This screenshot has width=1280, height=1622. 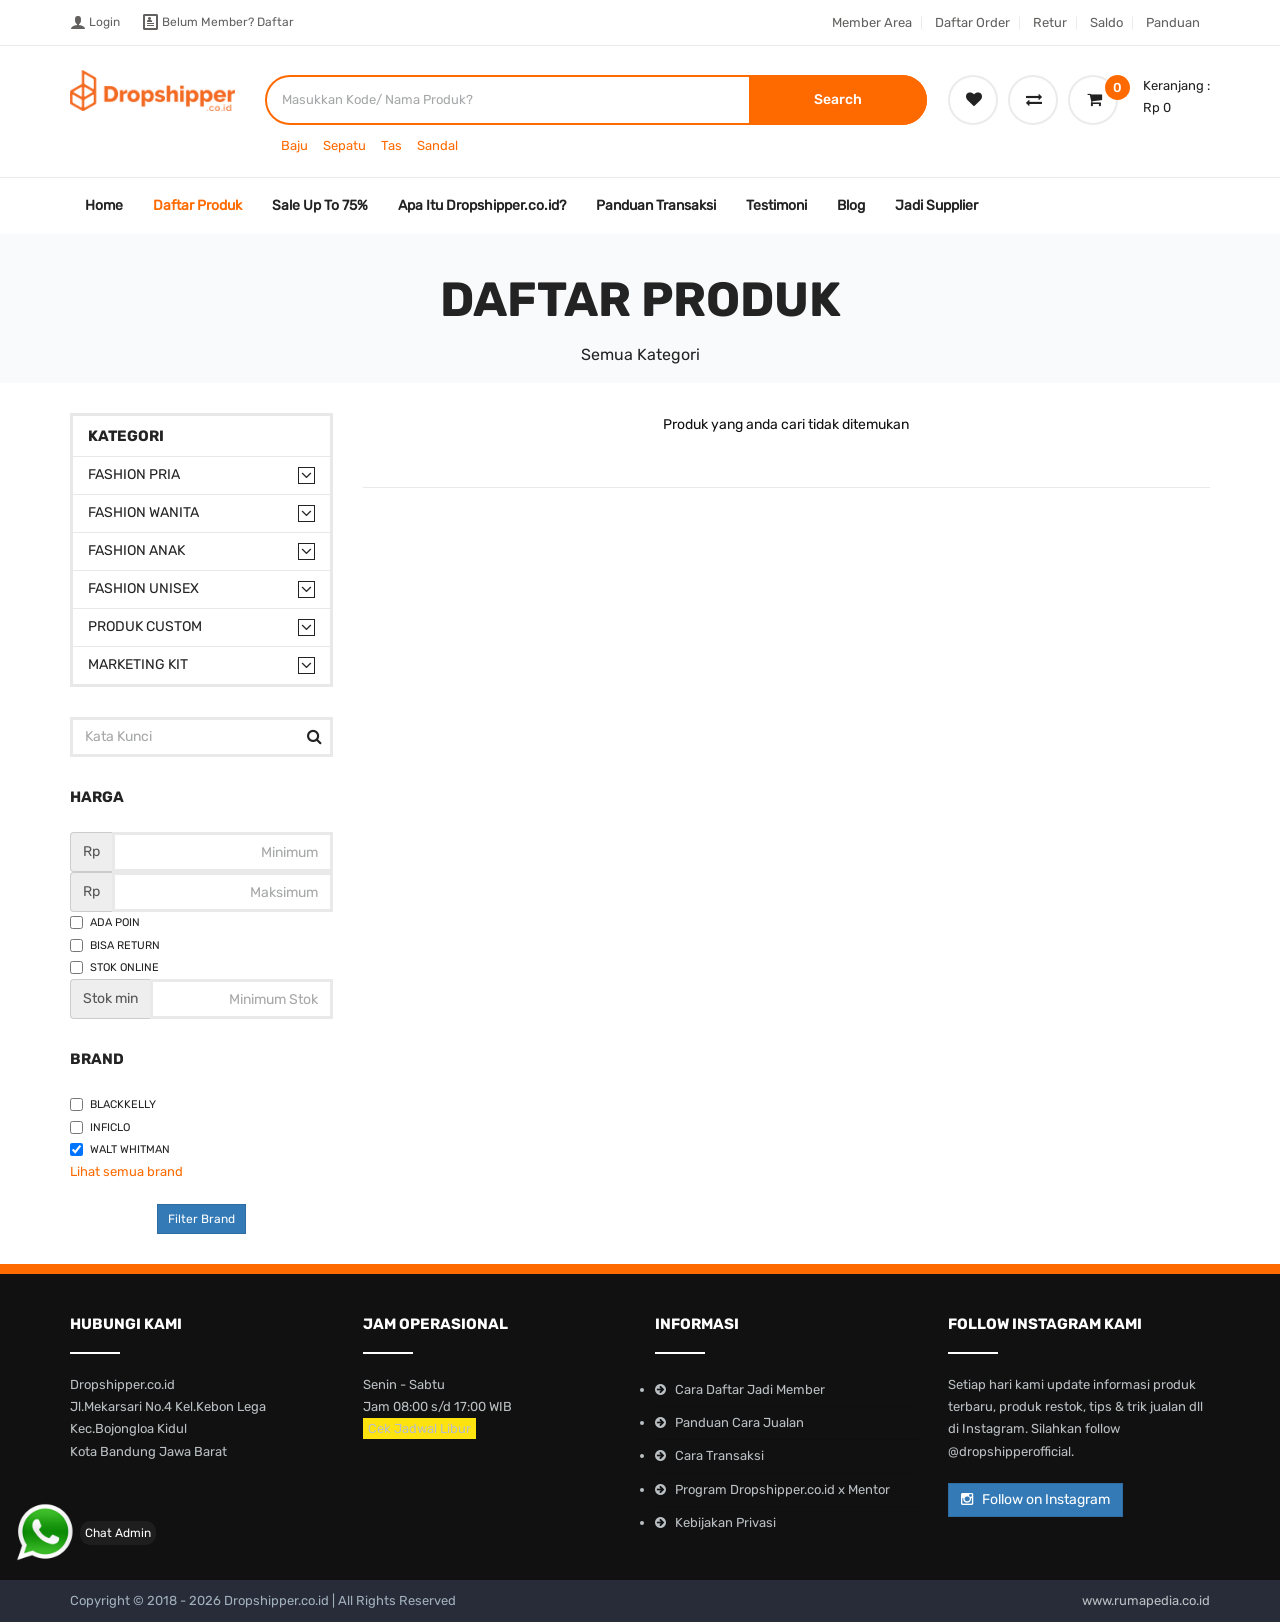 I want to click on Baju, so click(x=294, y=145).